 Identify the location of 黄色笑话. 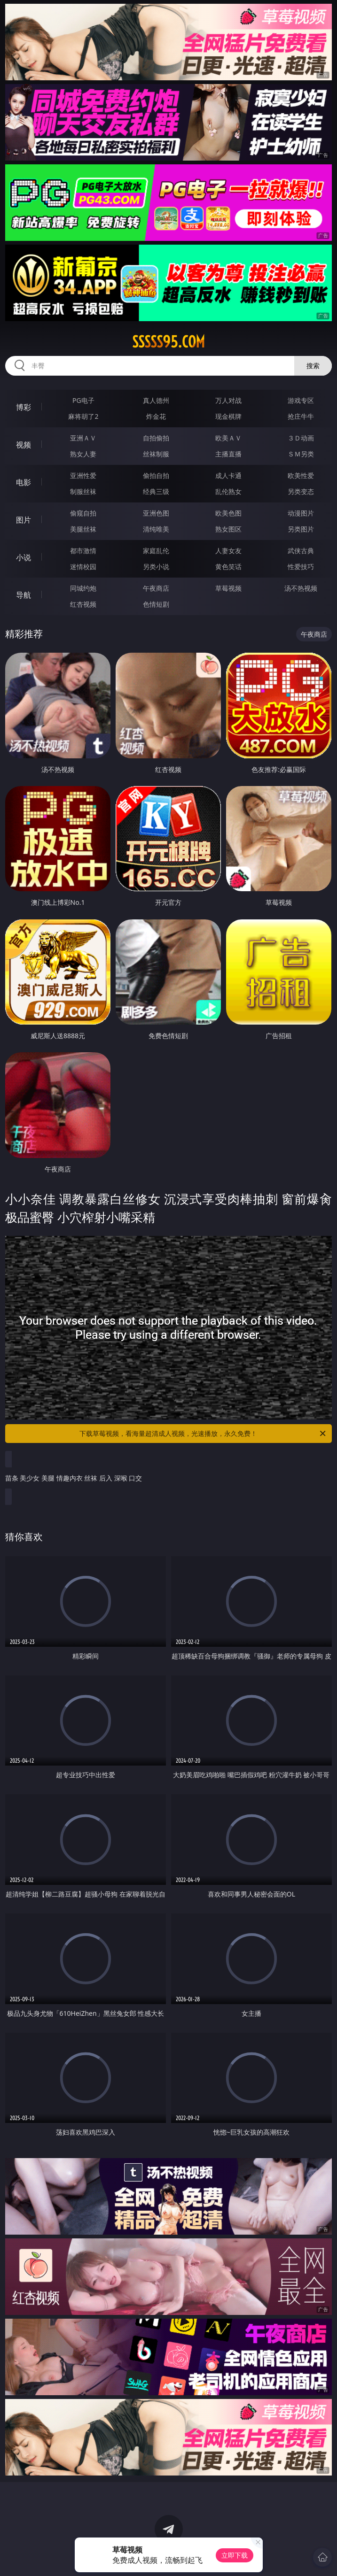
(228, 566).